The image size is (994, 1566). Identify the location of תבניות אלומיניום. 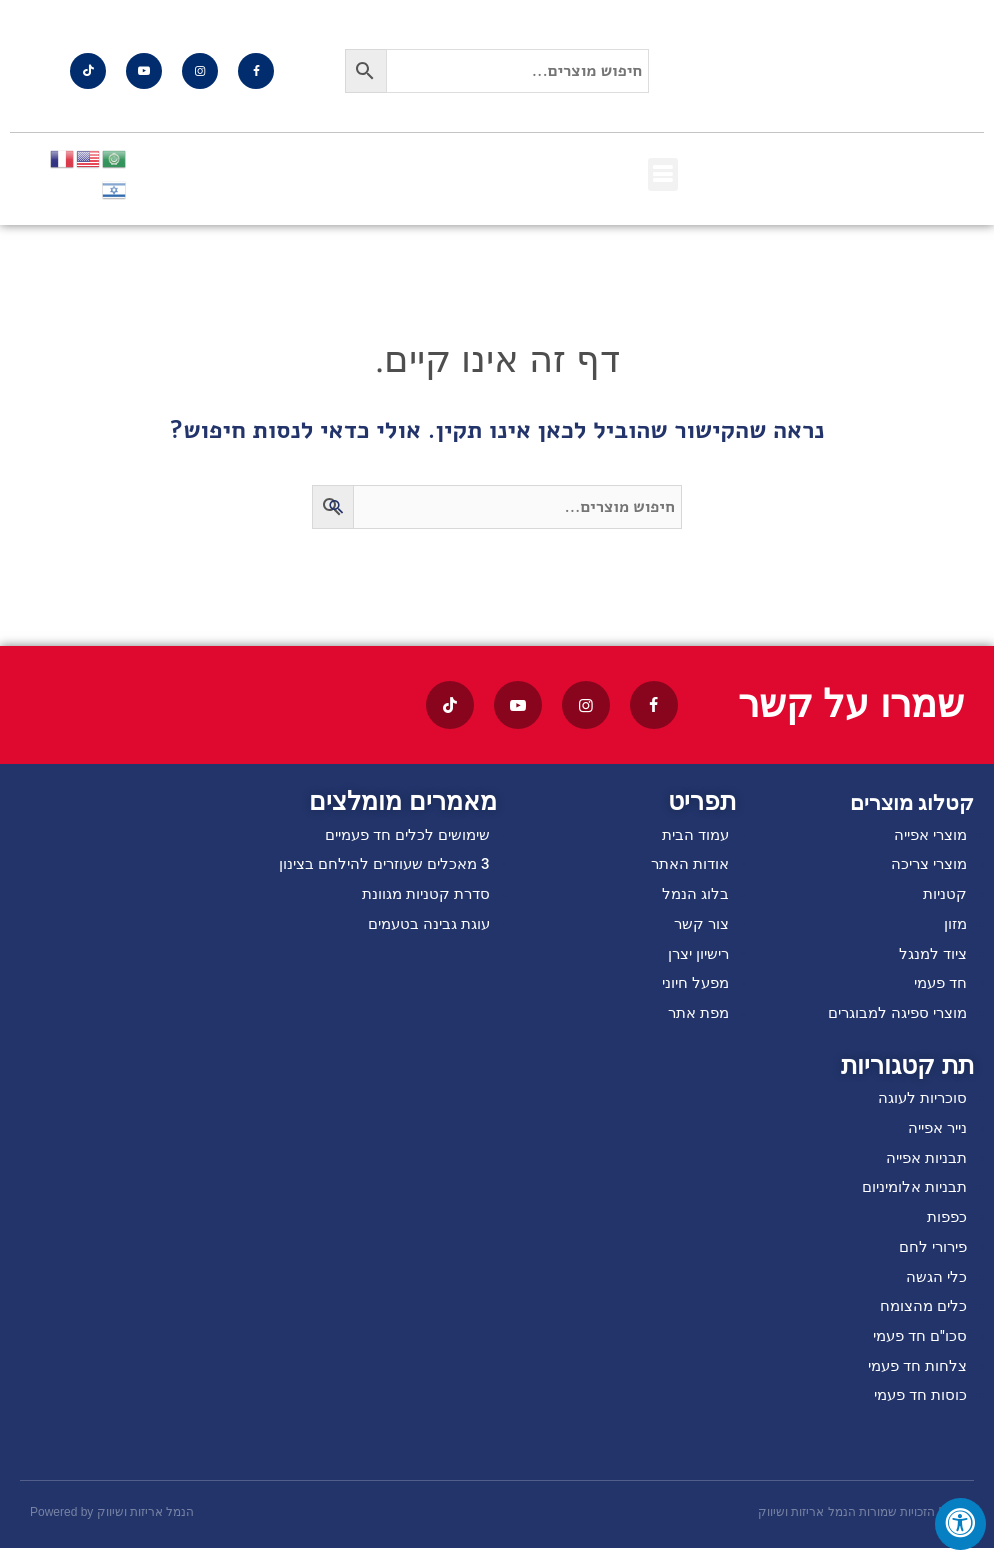
(910, 1197).